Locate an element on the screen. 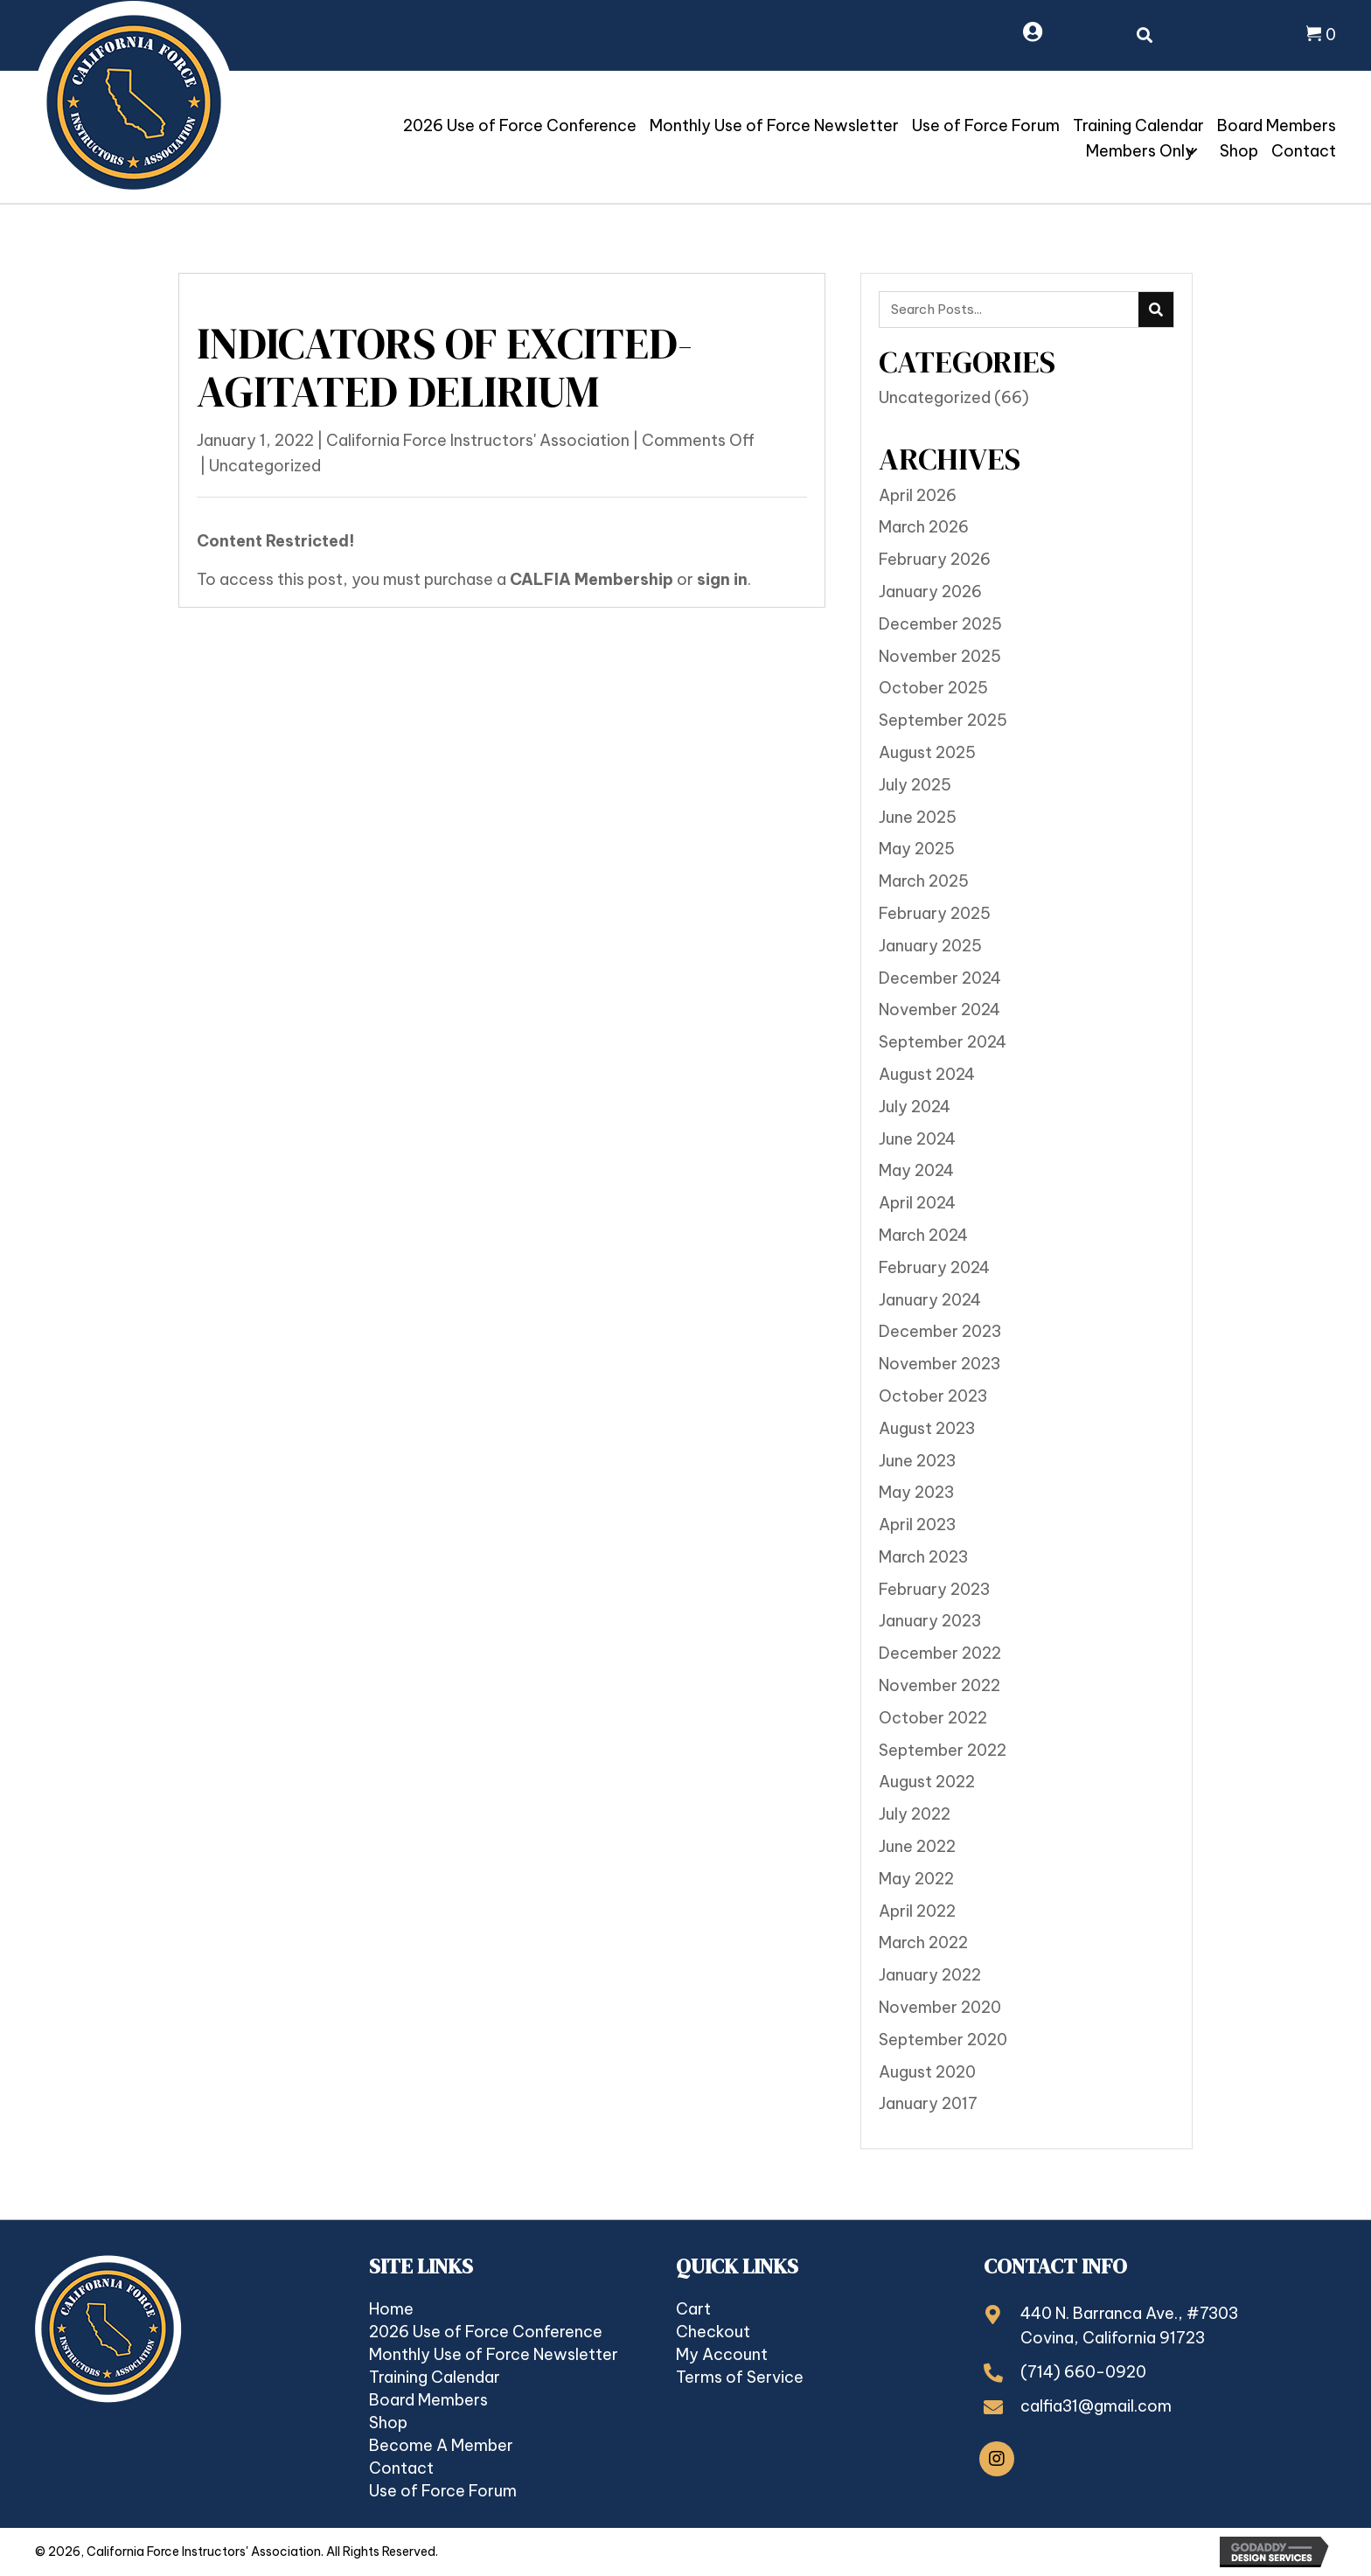  May 2023 is located at coordinates (916, 1492).